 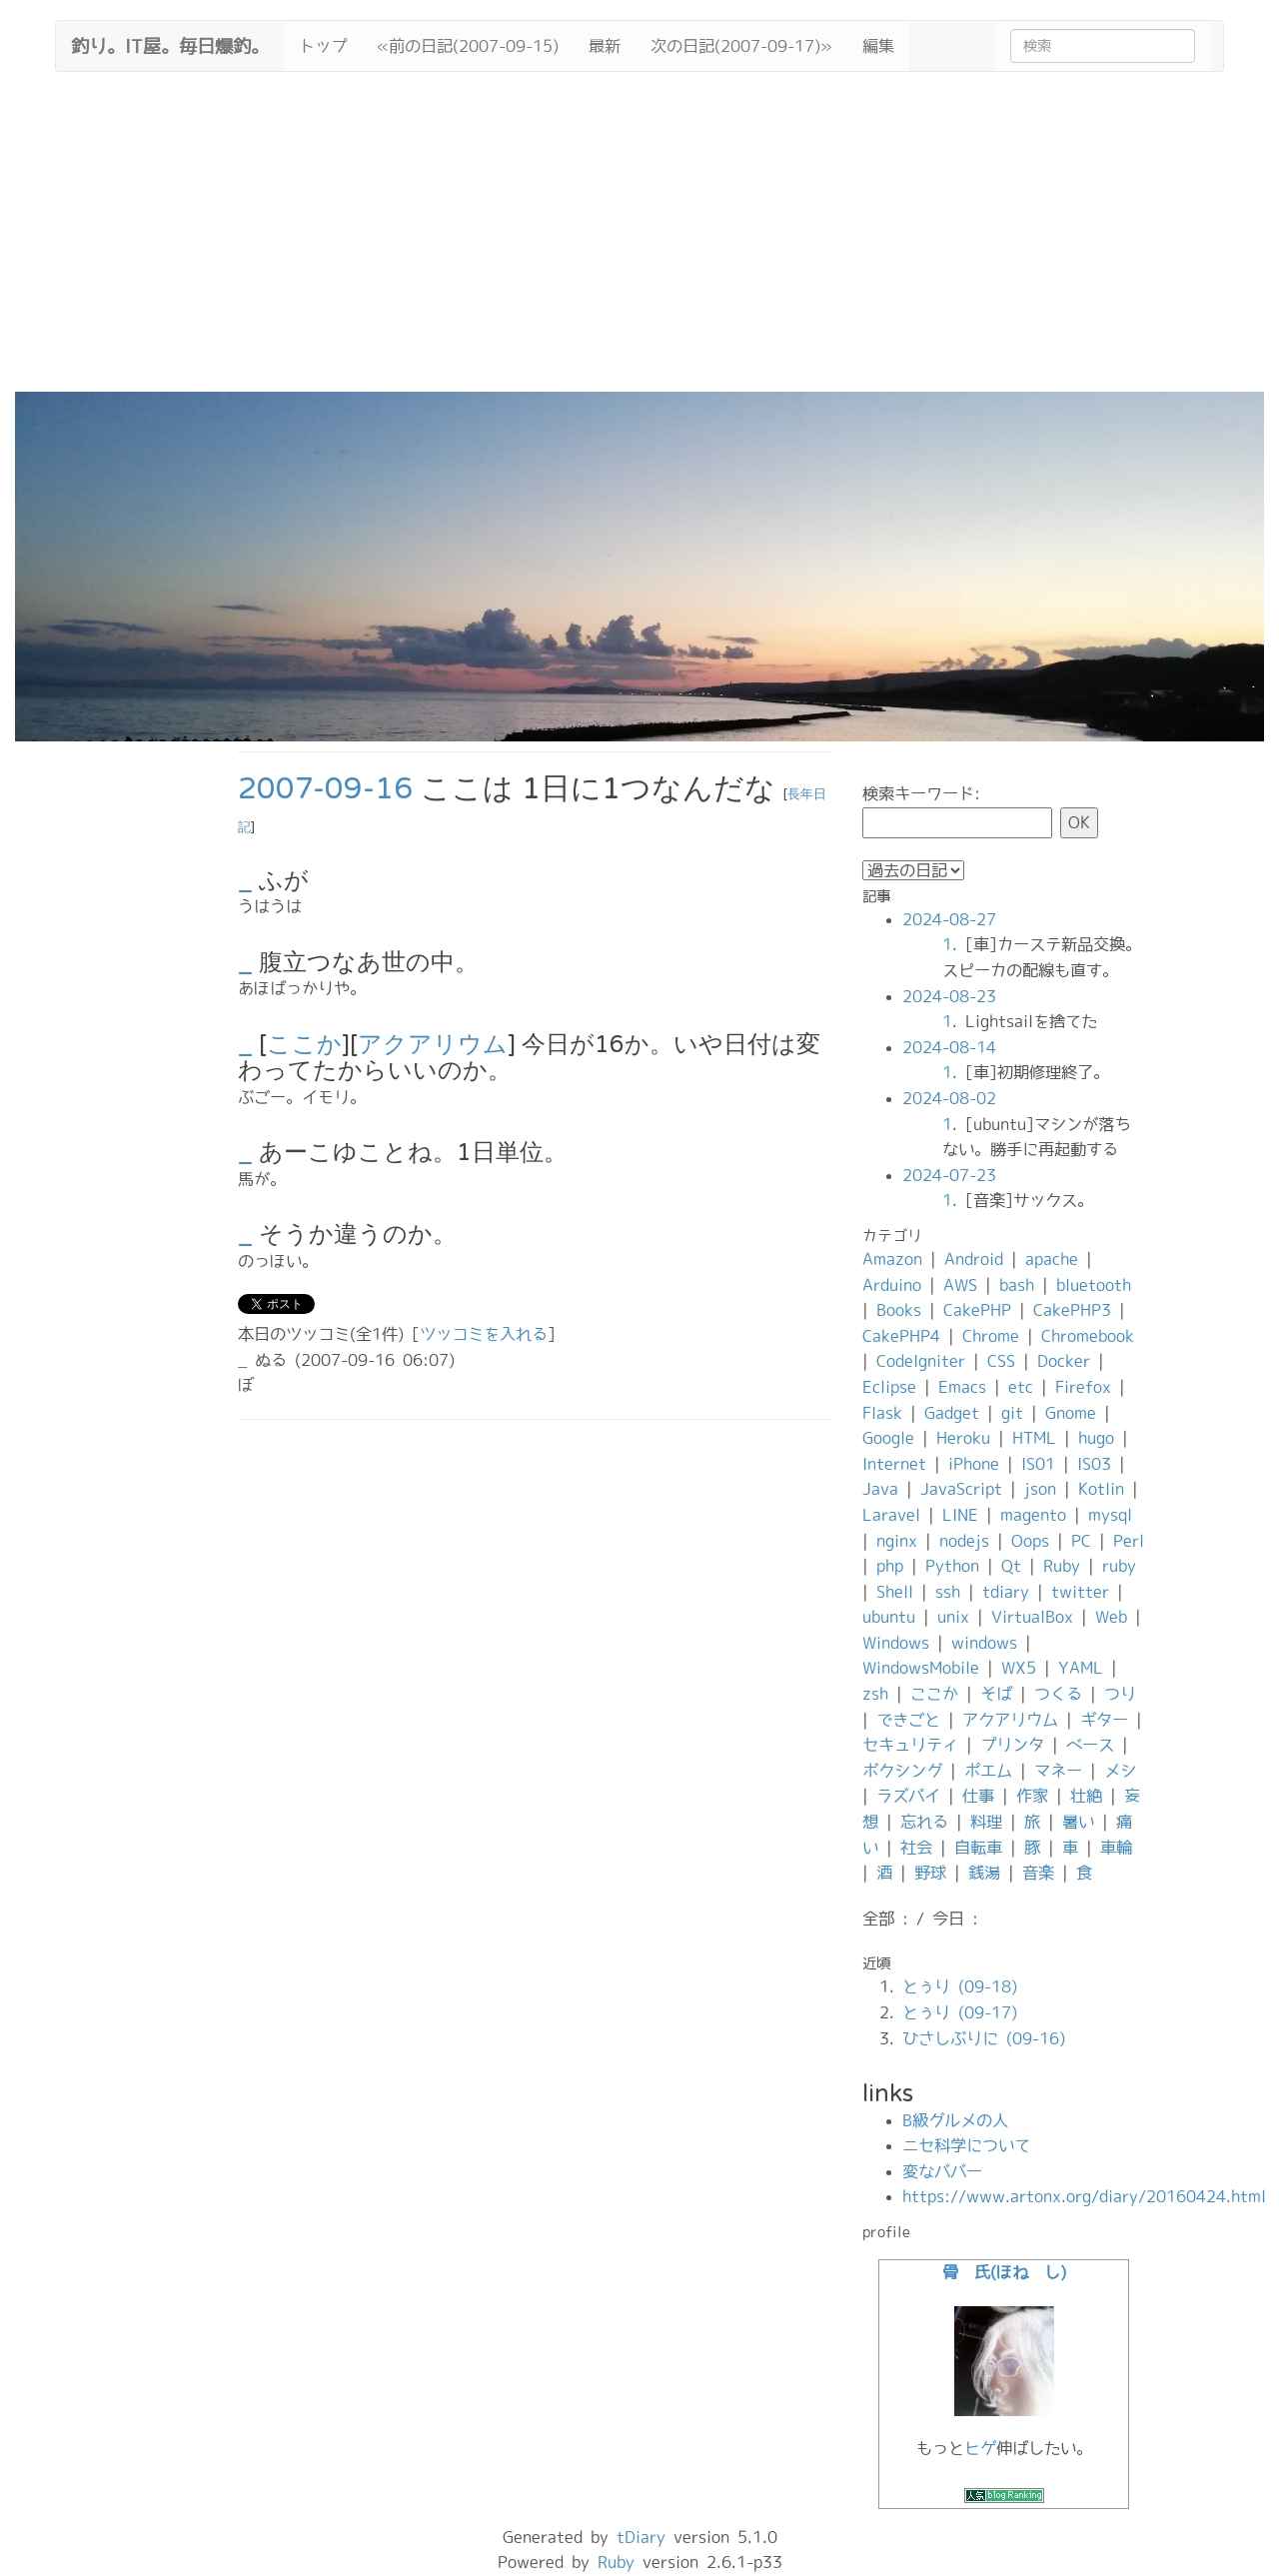 What do you see at coordinates (901, 1336) in the screenshot?
I see `CakePHP4` at bounding box center [901, 1336].